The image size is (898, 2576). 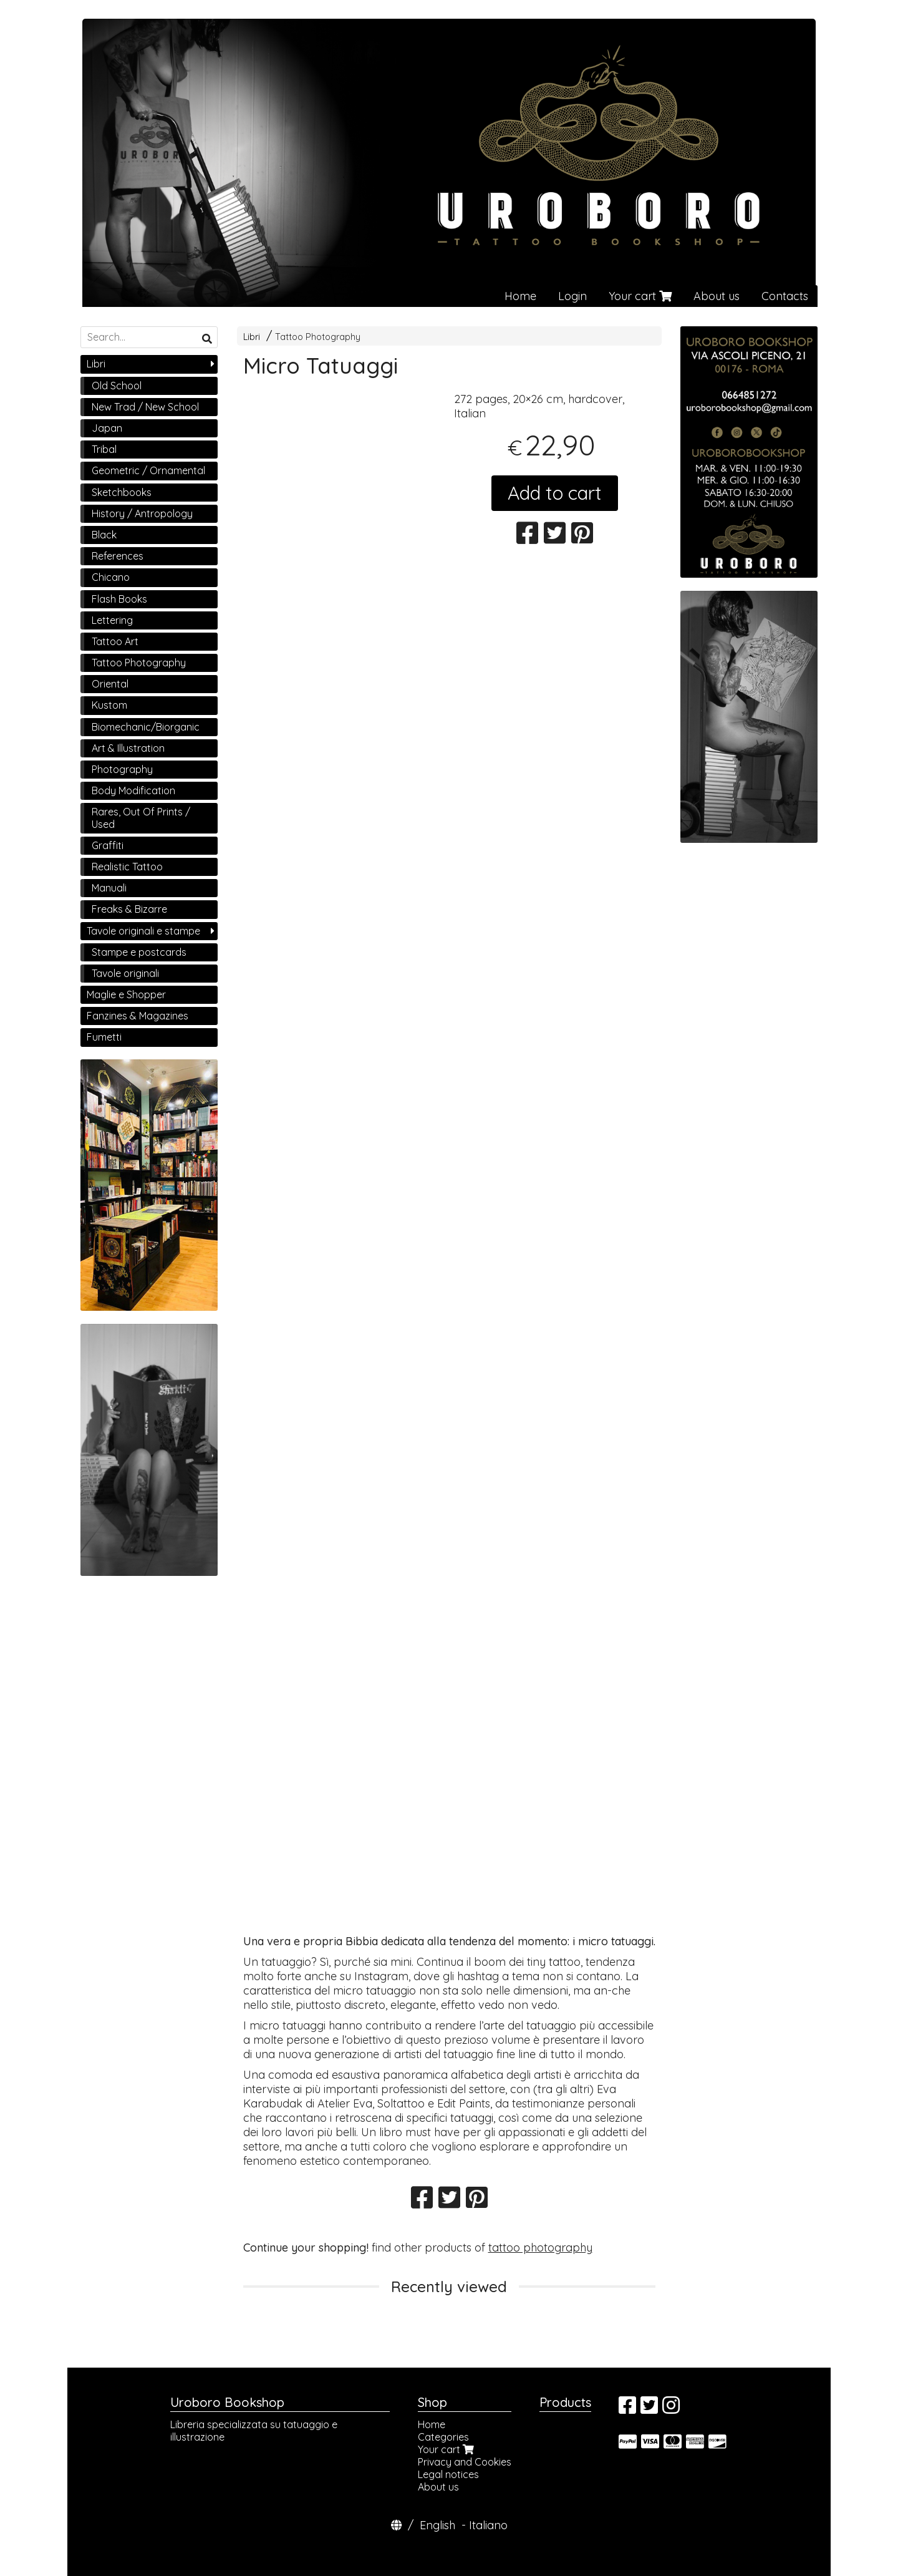 I want to click on Home, so click(x=520, y=296).